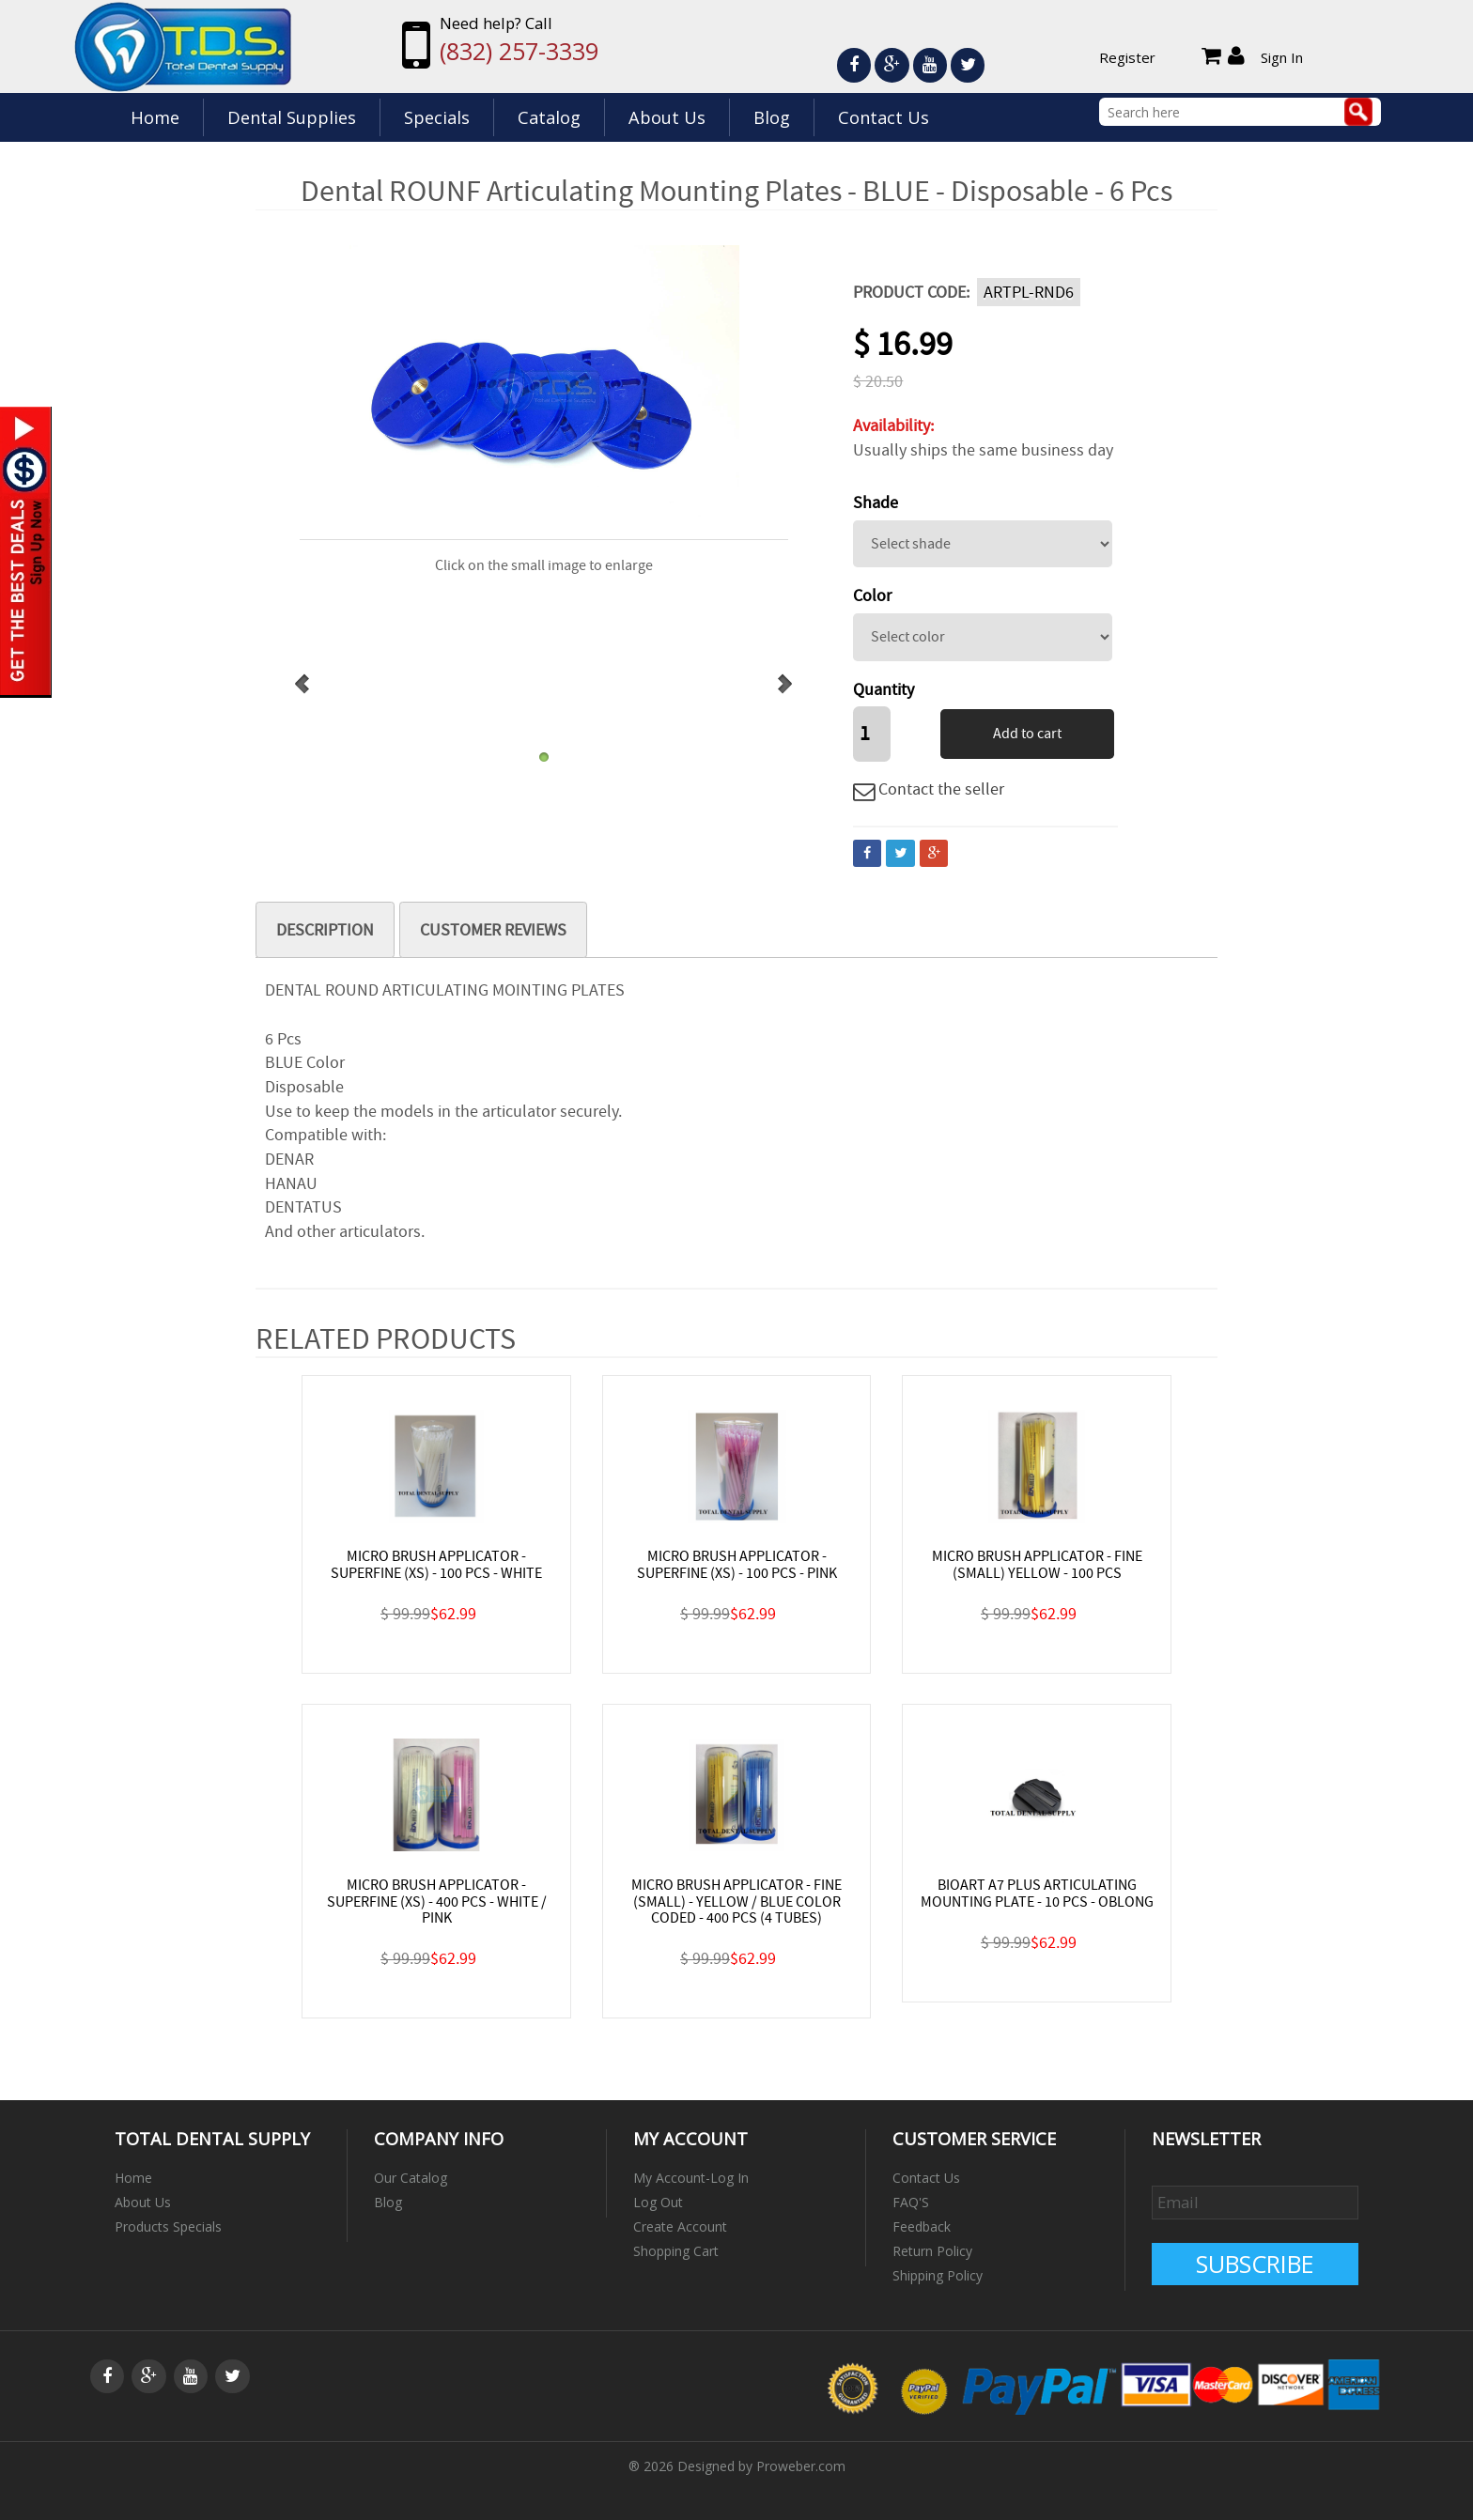 Image resolution: width=1473 pixels, height=2520 pixels. Describe the element at coordinates (437, 117) in the screenshot. I see `Specials` at that location.